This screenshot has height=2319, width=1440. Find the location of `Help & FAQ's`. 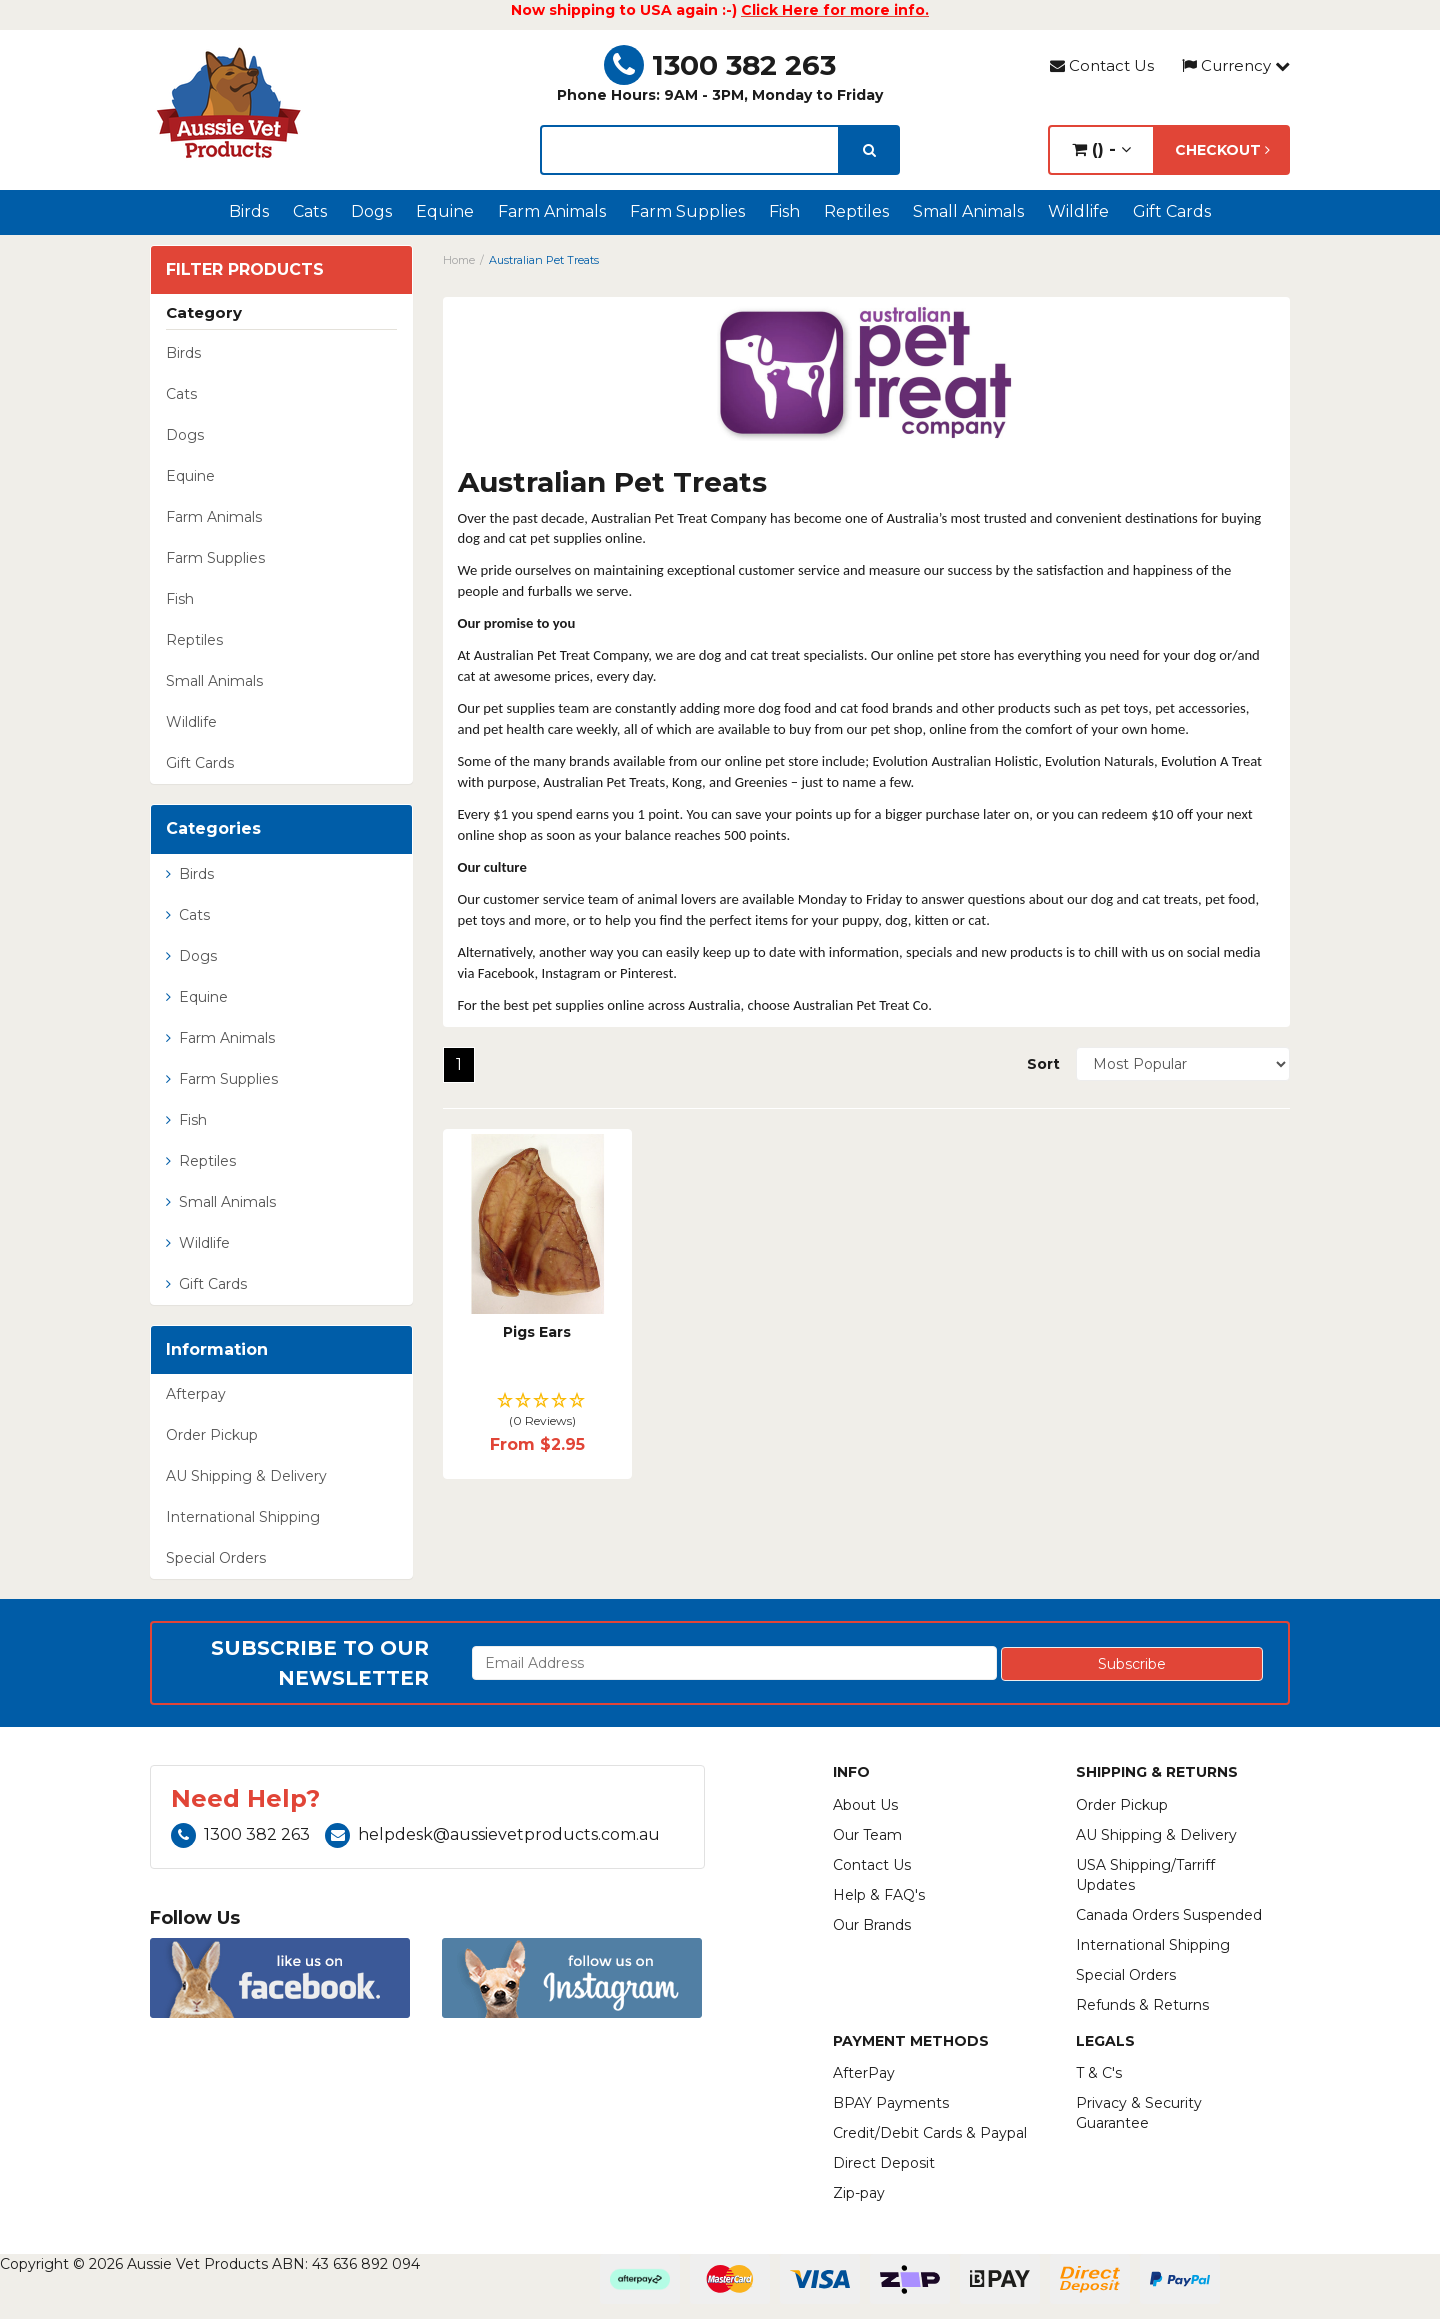

Help & FAQ's is located at coordinates (879, 1895).